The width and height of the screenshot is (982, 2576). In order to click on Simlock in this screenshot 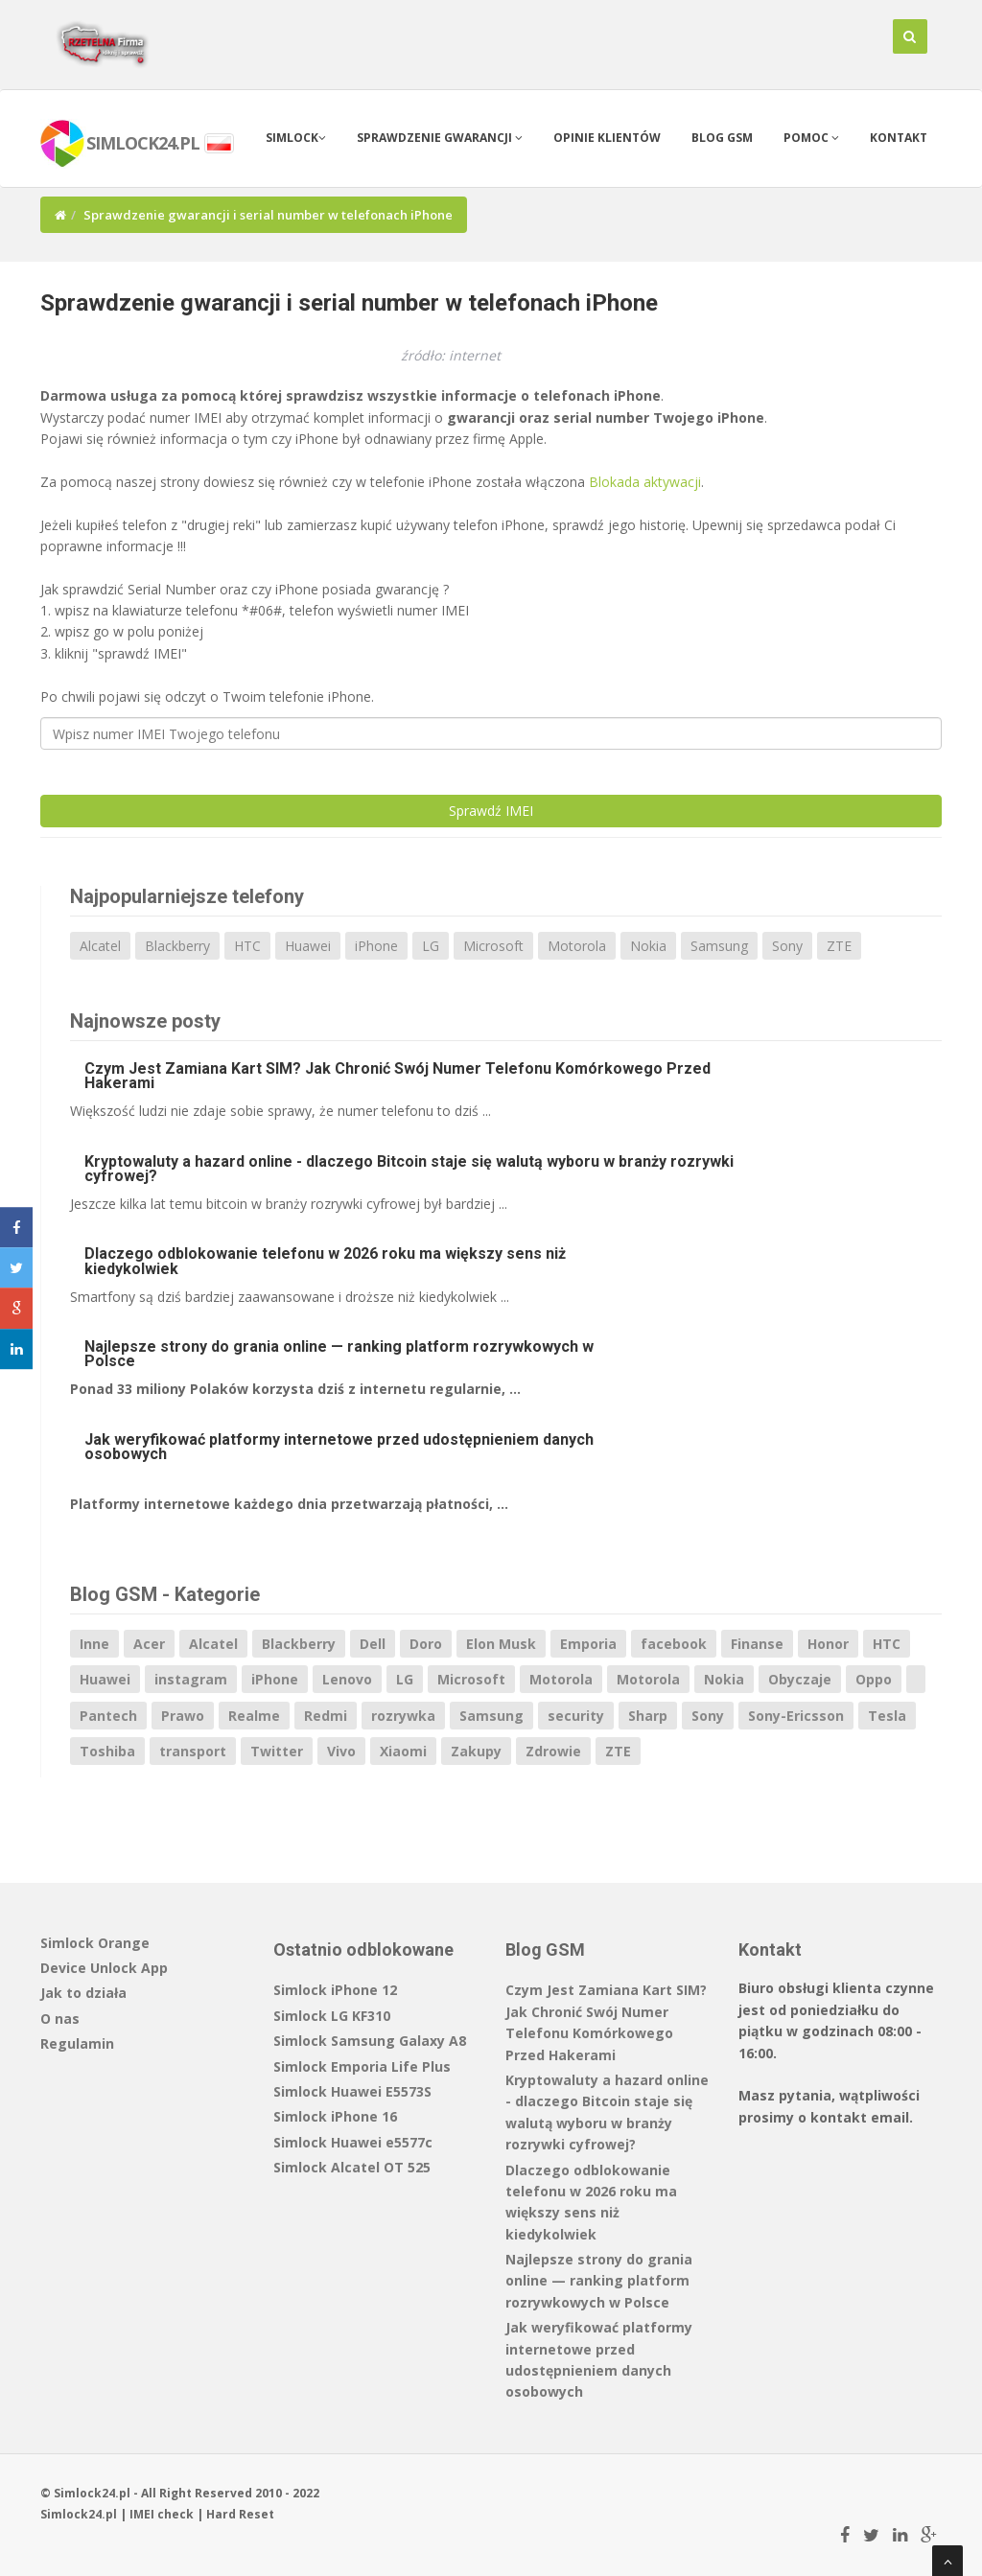, I will do `click(296, 137)`.